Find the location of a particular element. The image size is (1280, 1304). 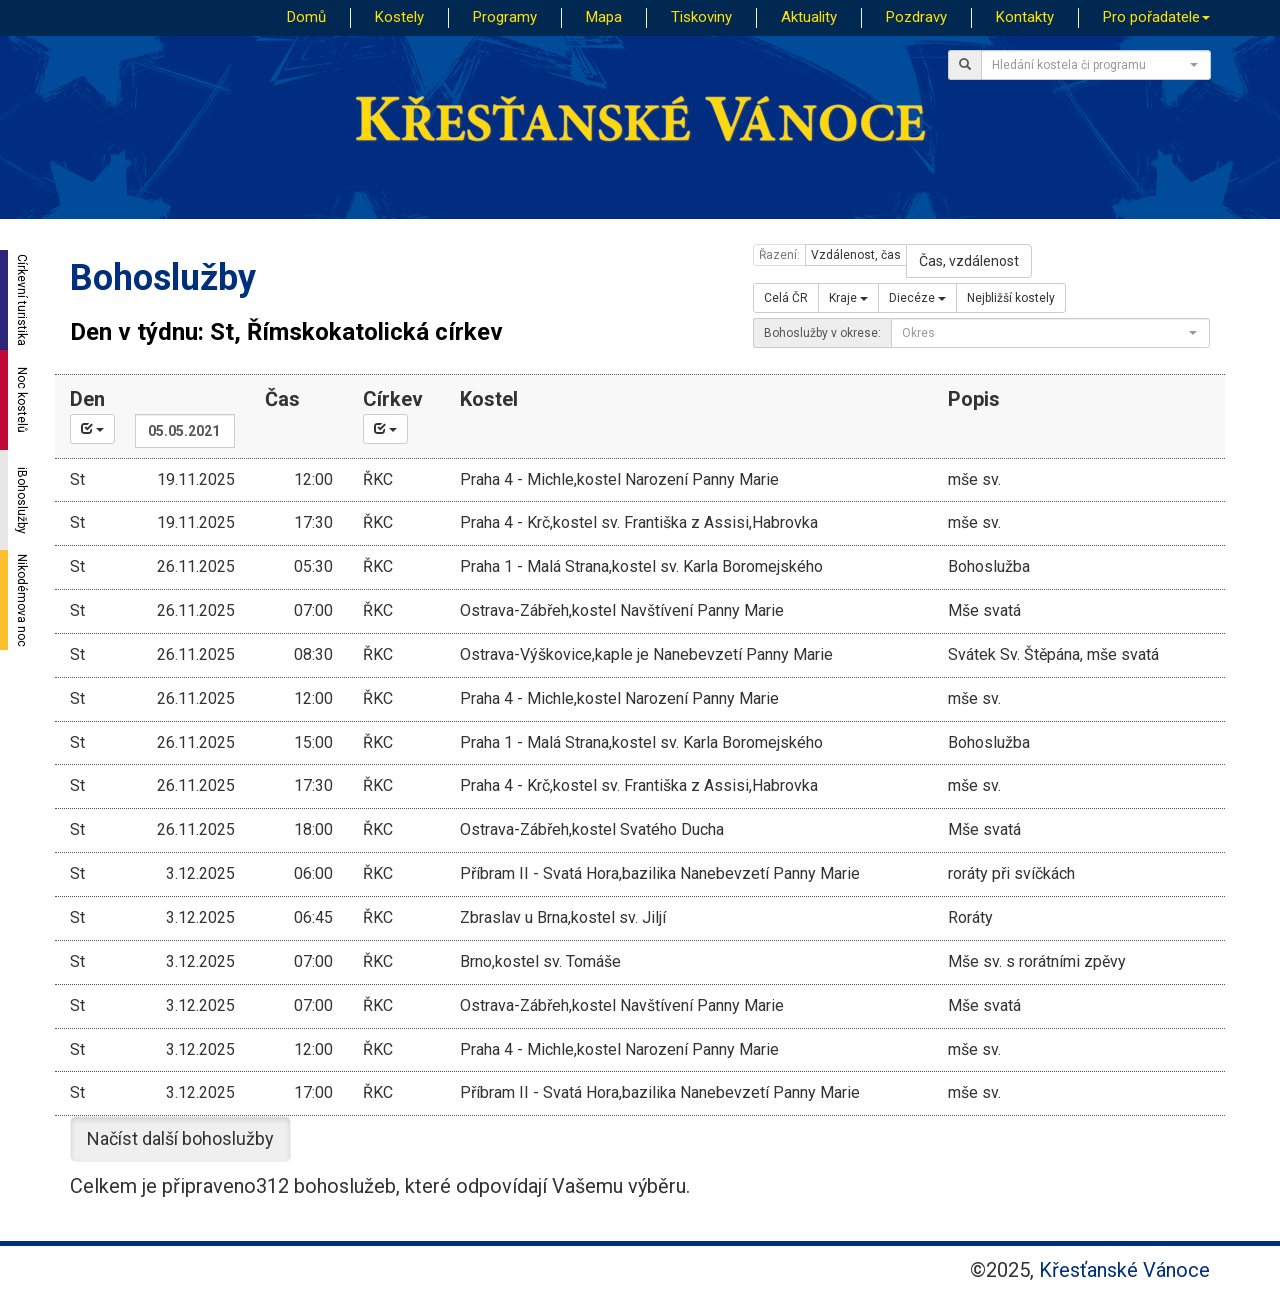

Křesťanské Vánoce is located at coordinates (1124, 1270).